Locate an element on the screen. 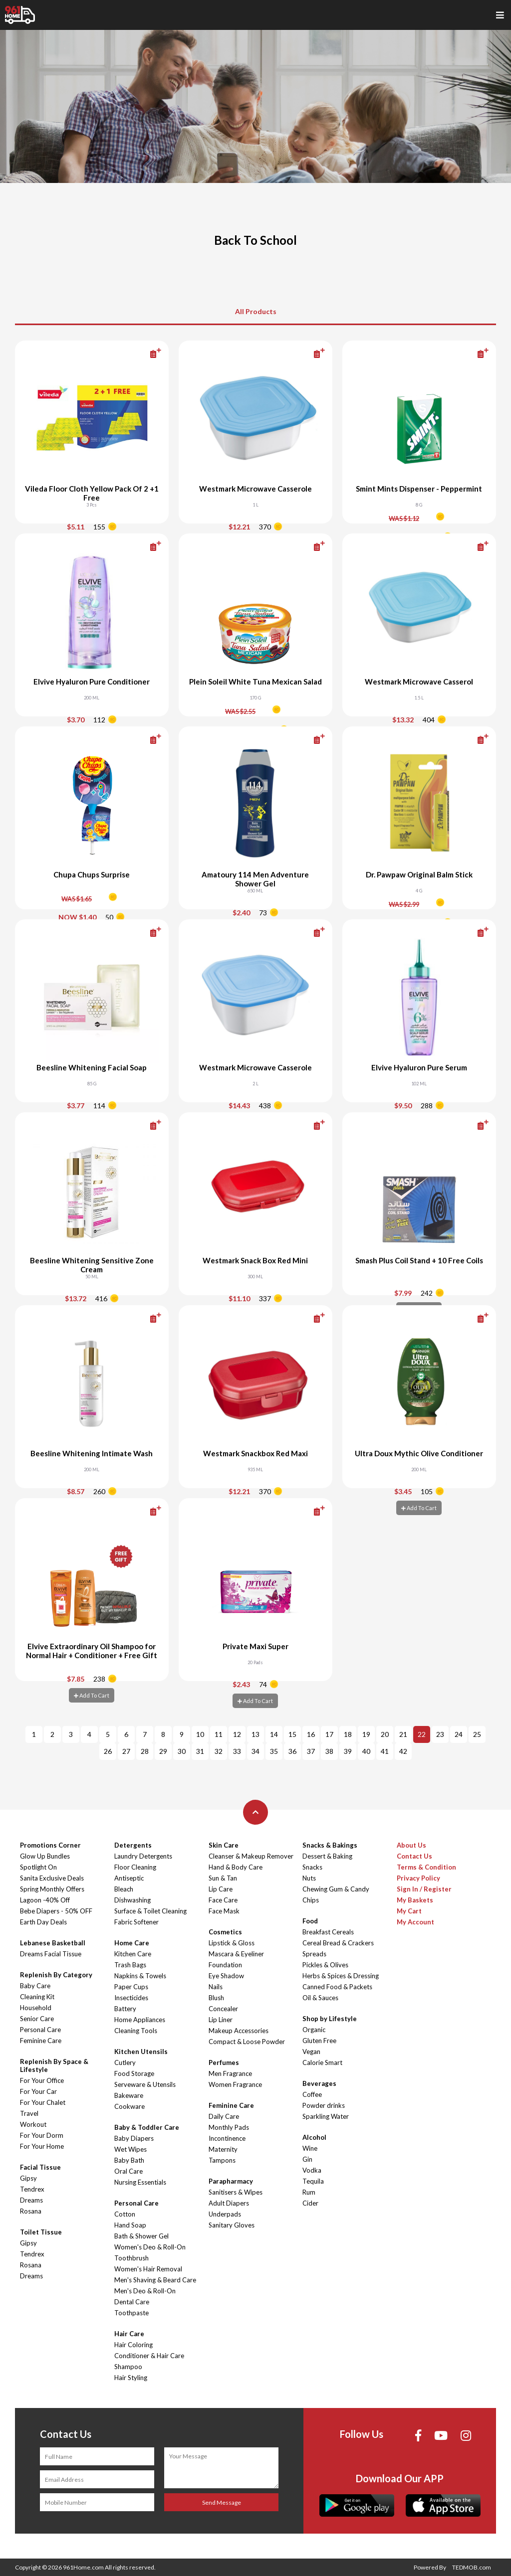  Canned Food & Packets is located at coordinates (337, 1987).